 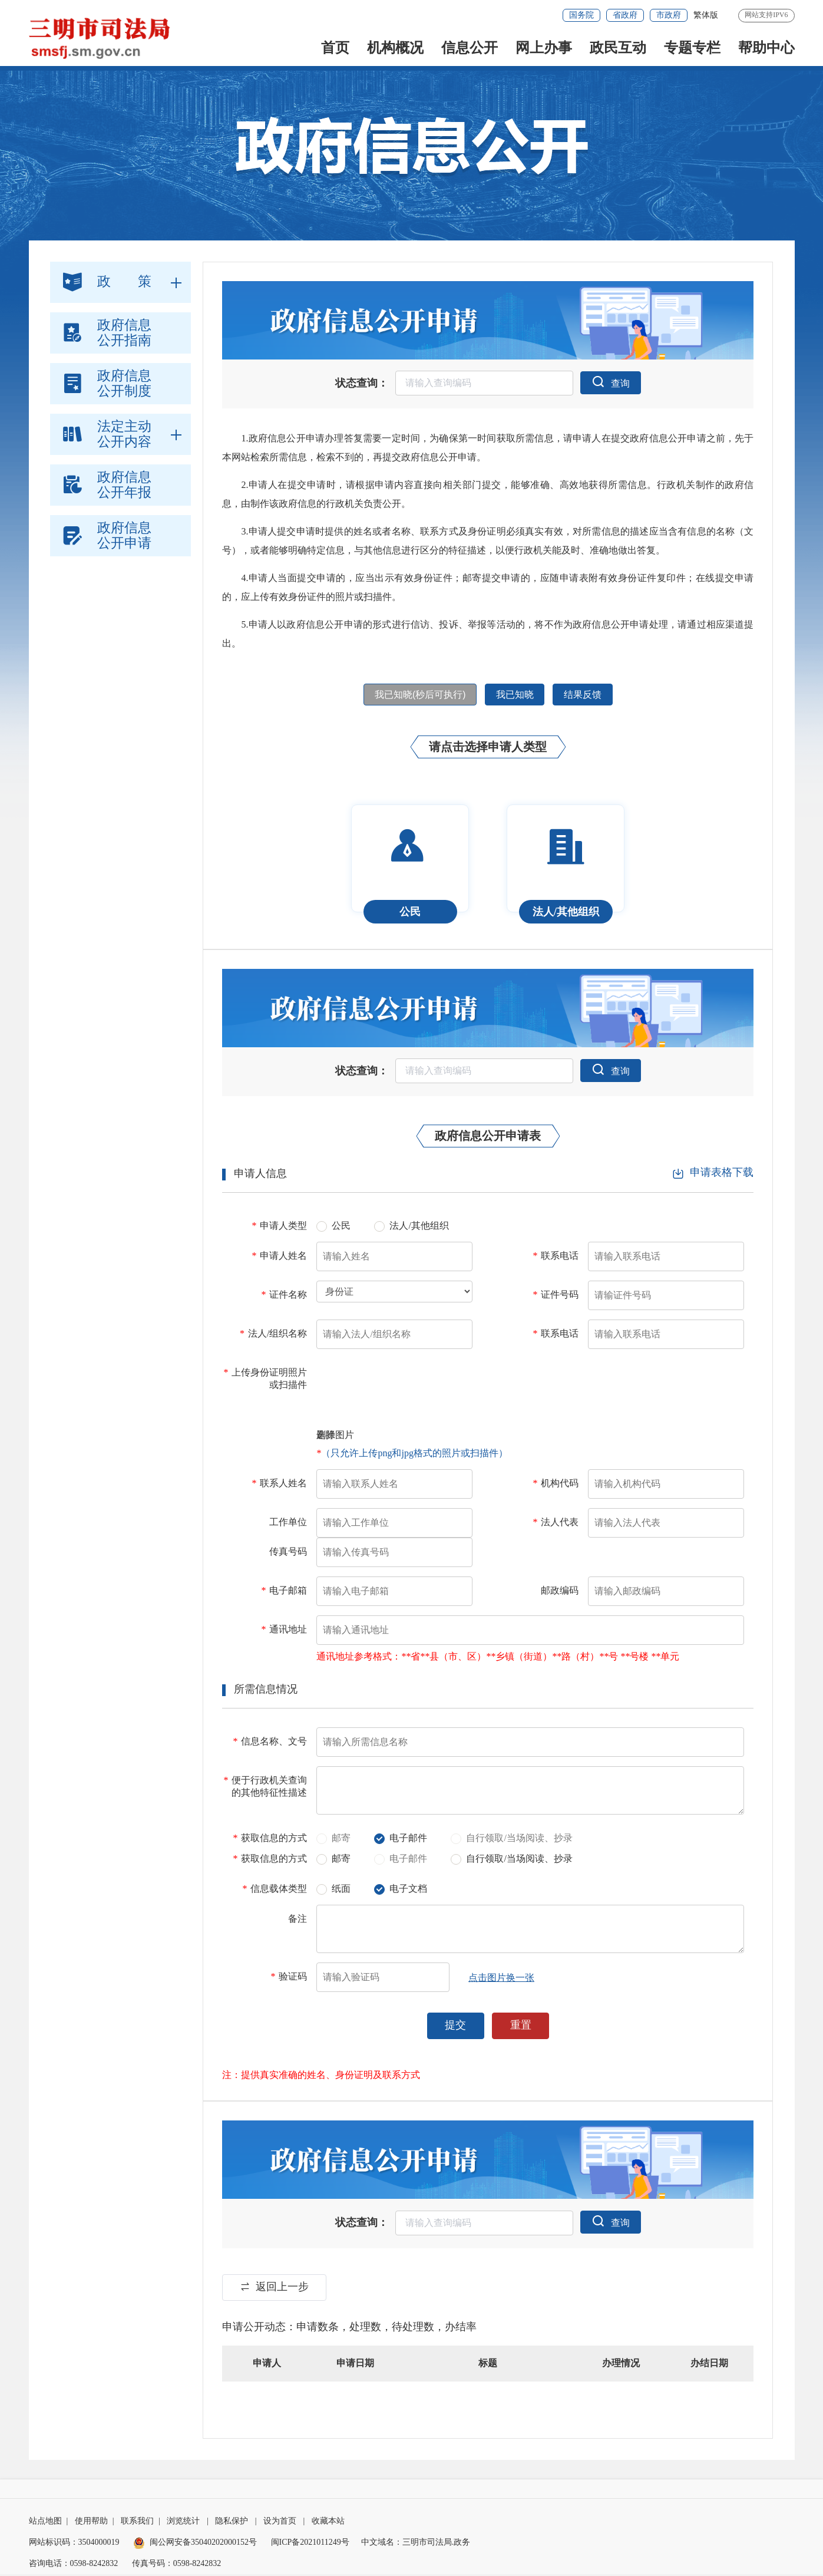 I want to click on 网上办事, so click(x=543, y=47).